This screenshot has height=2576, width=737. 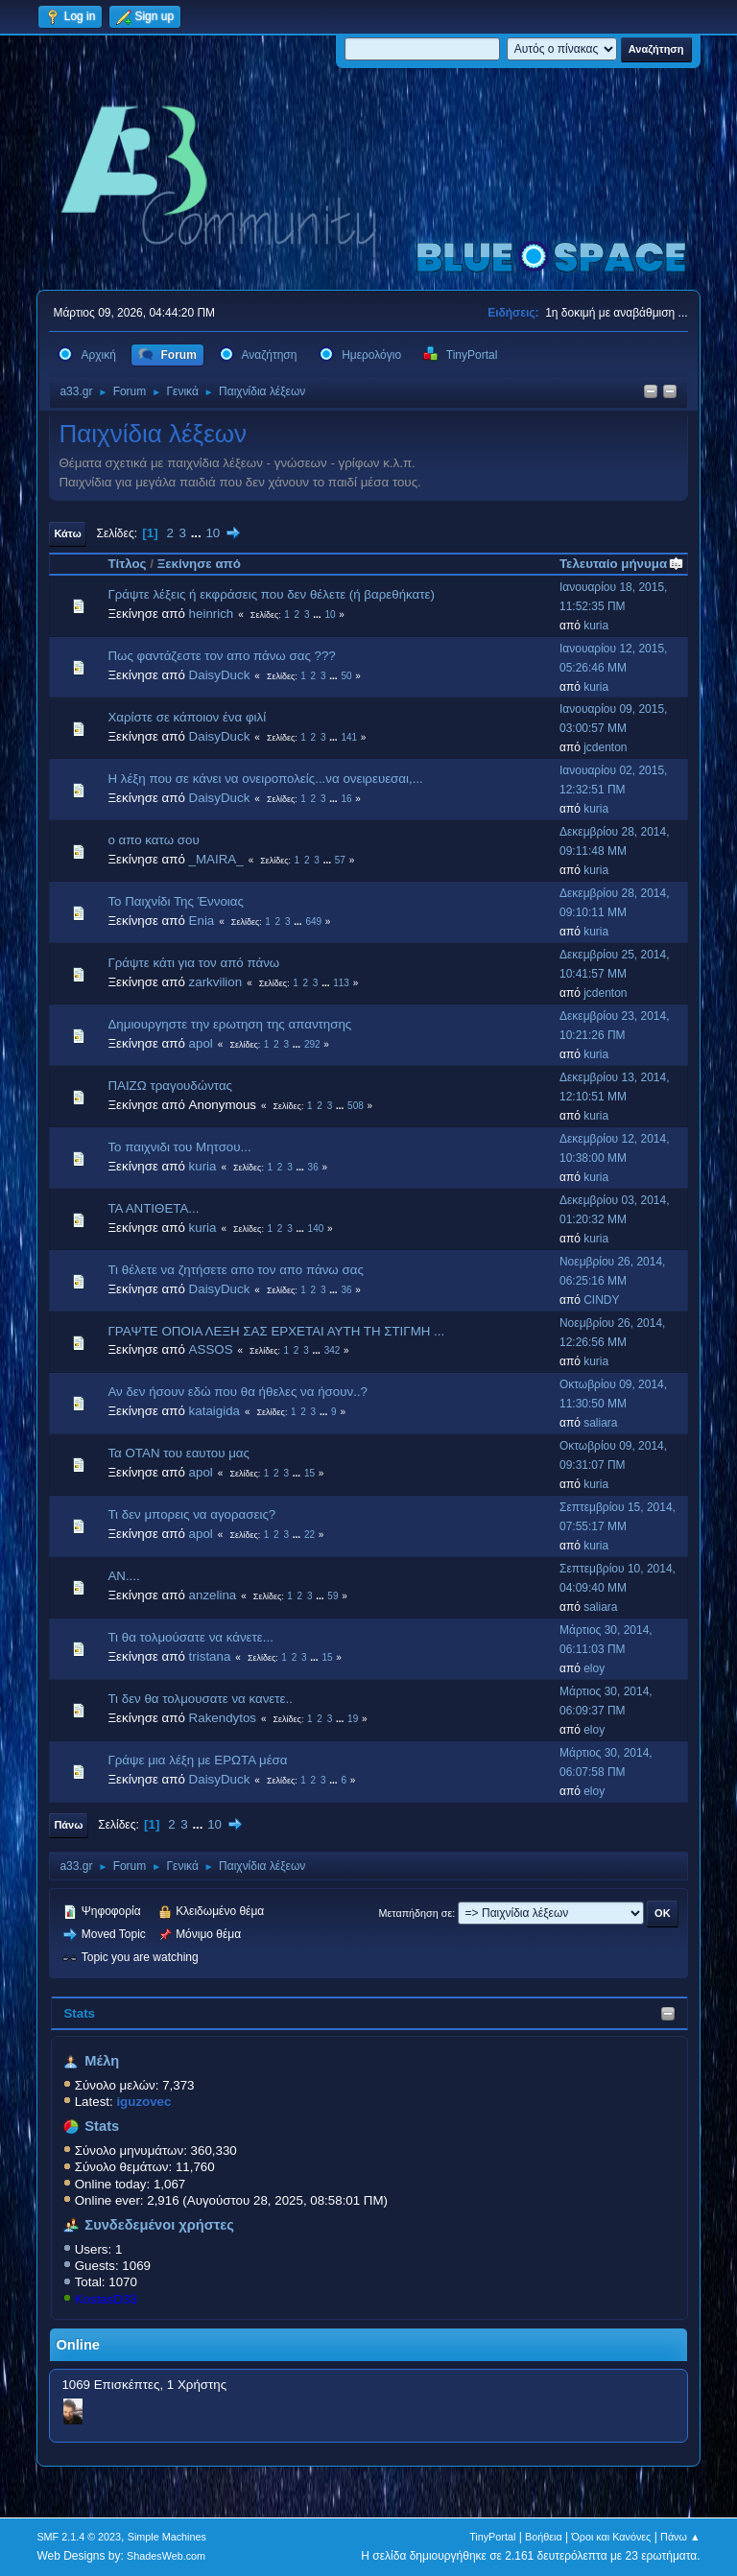 I want to click on DaisyDuck, so click(x=219, y=675).